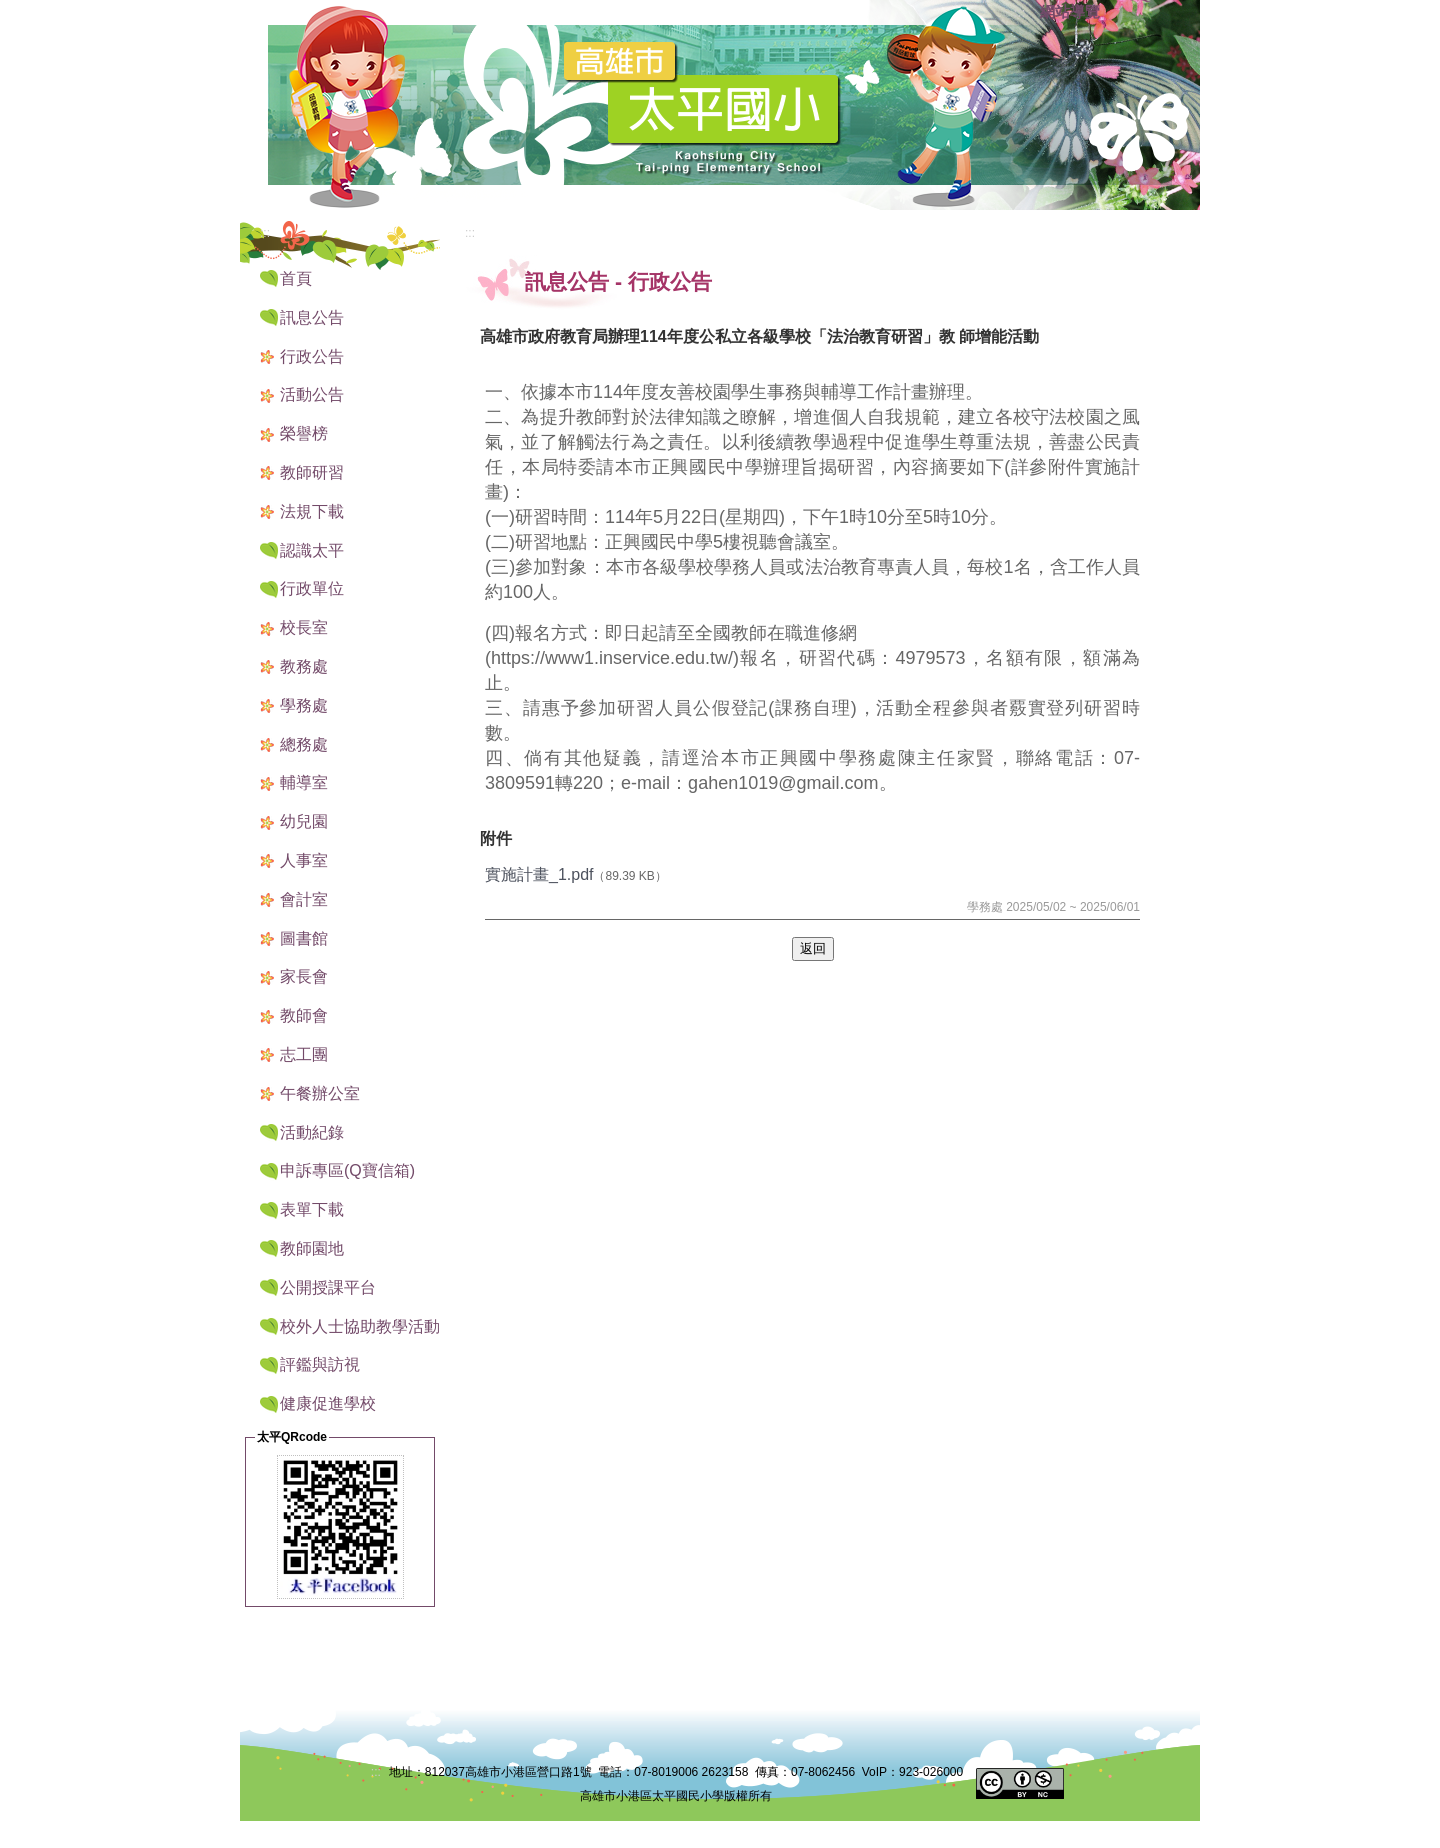 This screenshot has height=1848, width=1440. What do you see at coordinates (1020, 13) in the screenshot?
I see `:::` at bounding box center [1020, 13].